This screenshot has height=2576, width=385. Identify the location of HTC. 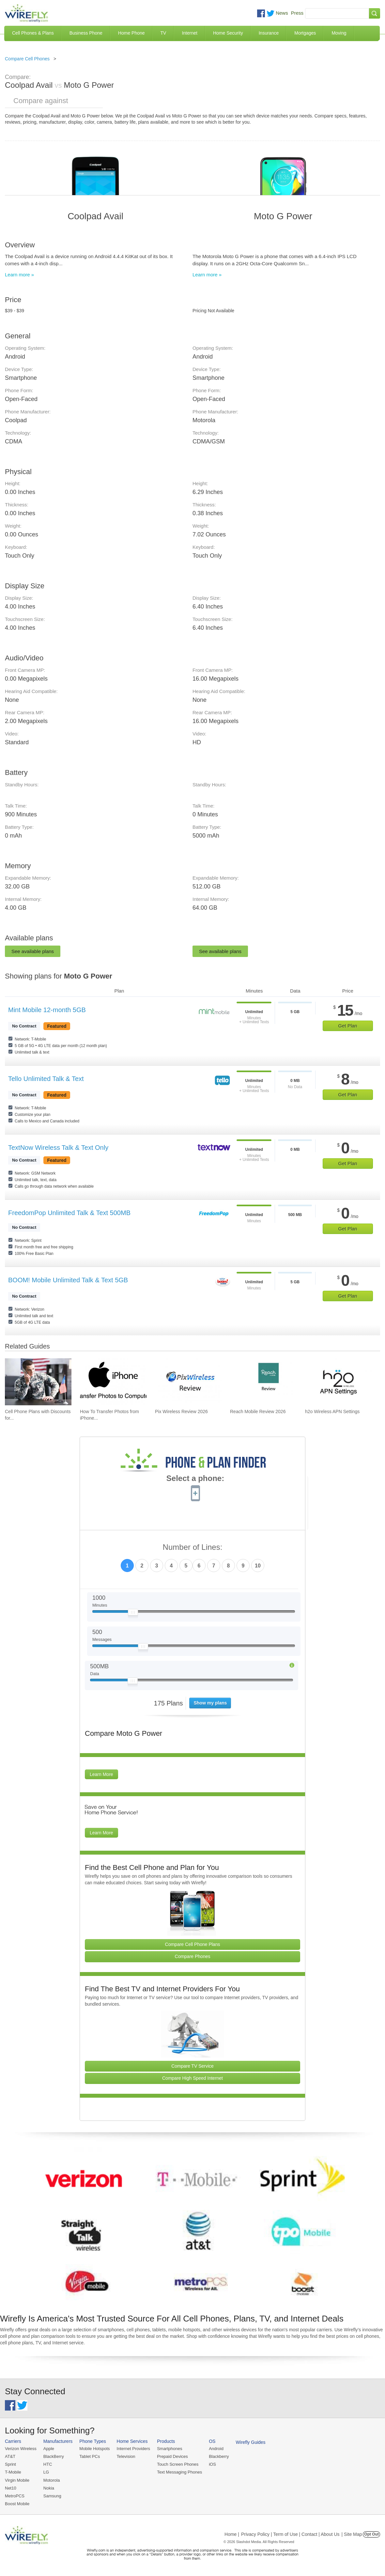
(47, 2464).